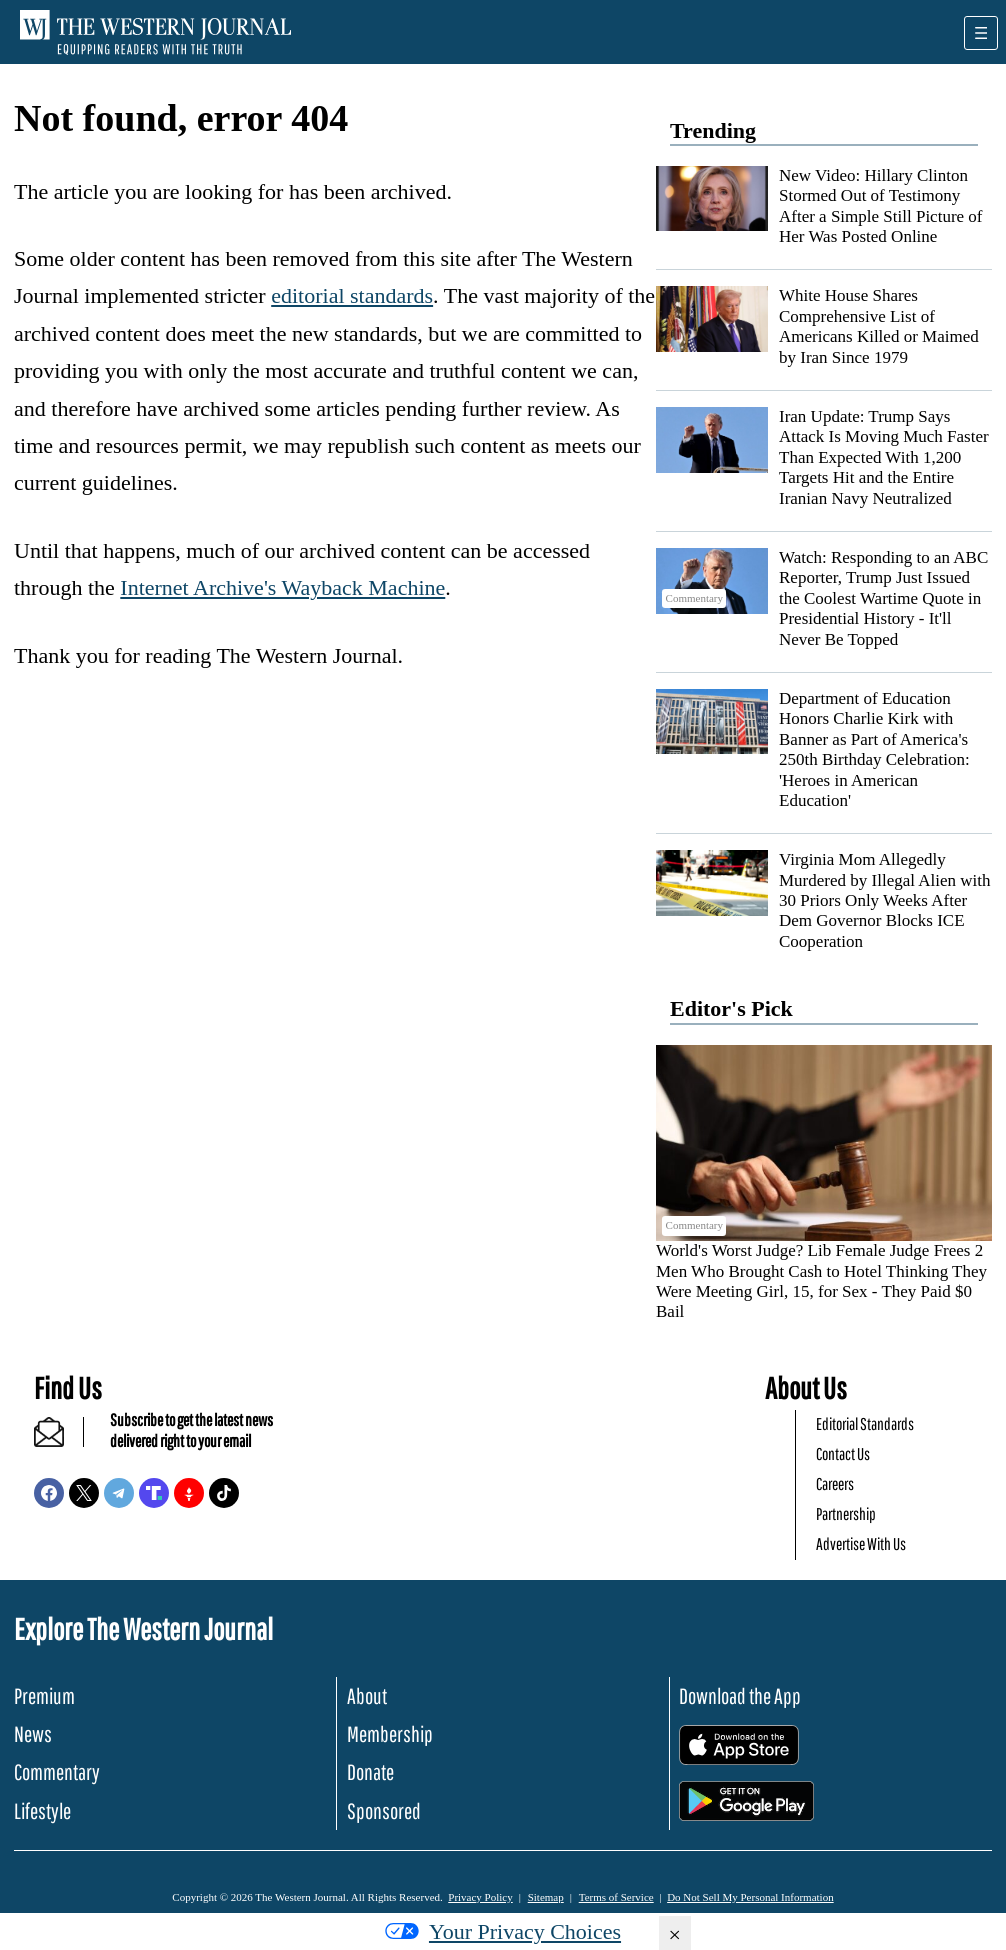  I want to click on Membership, so click(390, 1733).